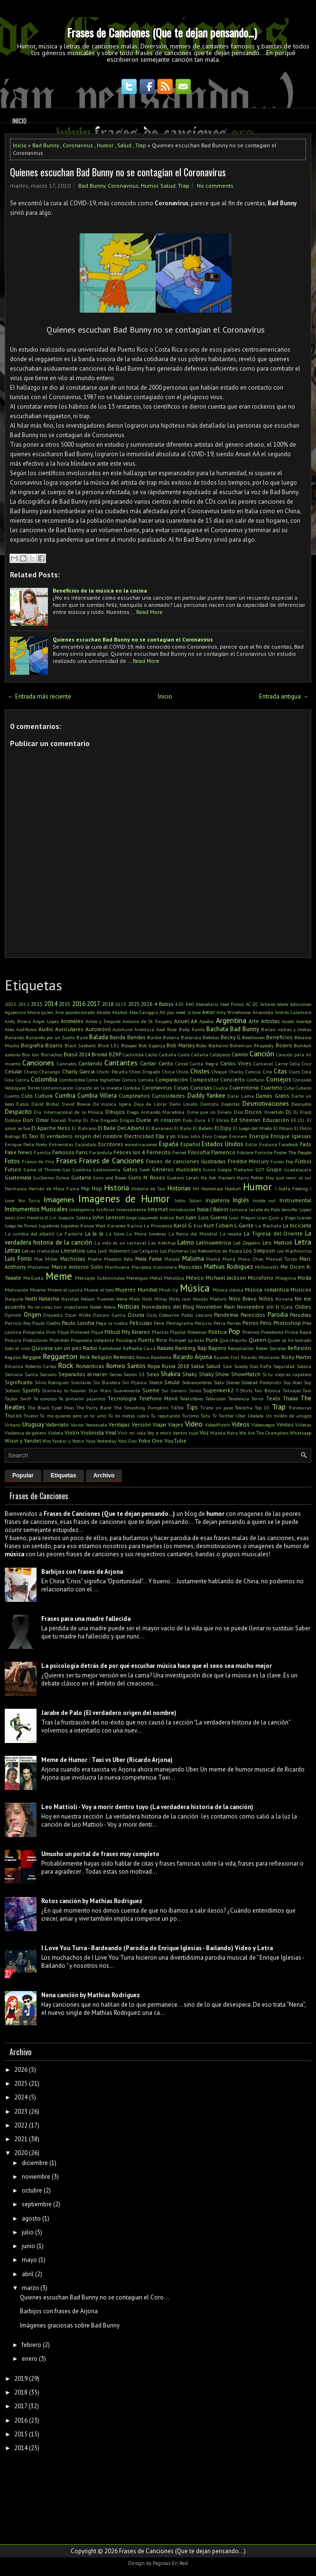  I want to click on Te conozco, so click(45, 1398).